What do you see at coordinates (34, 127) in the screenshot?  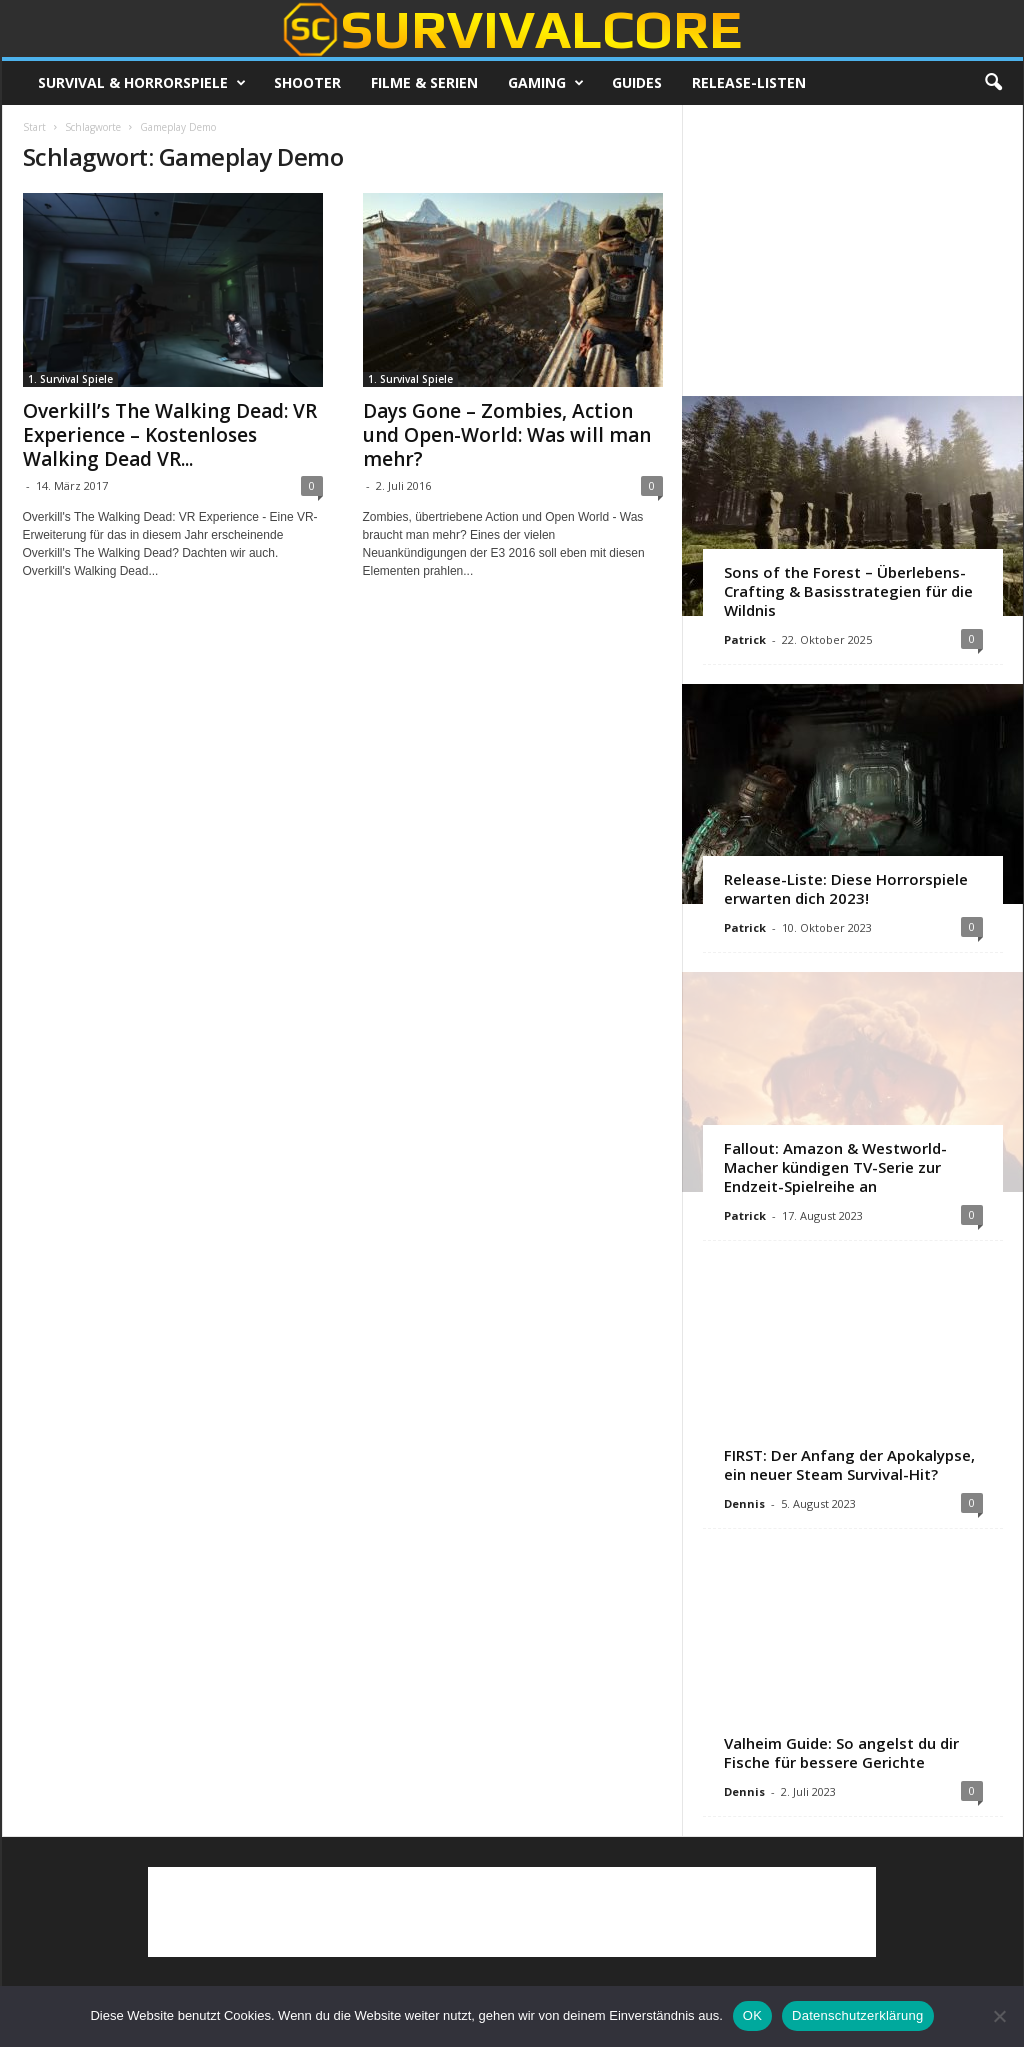 I see `Start` at bounding box center [34, 127].